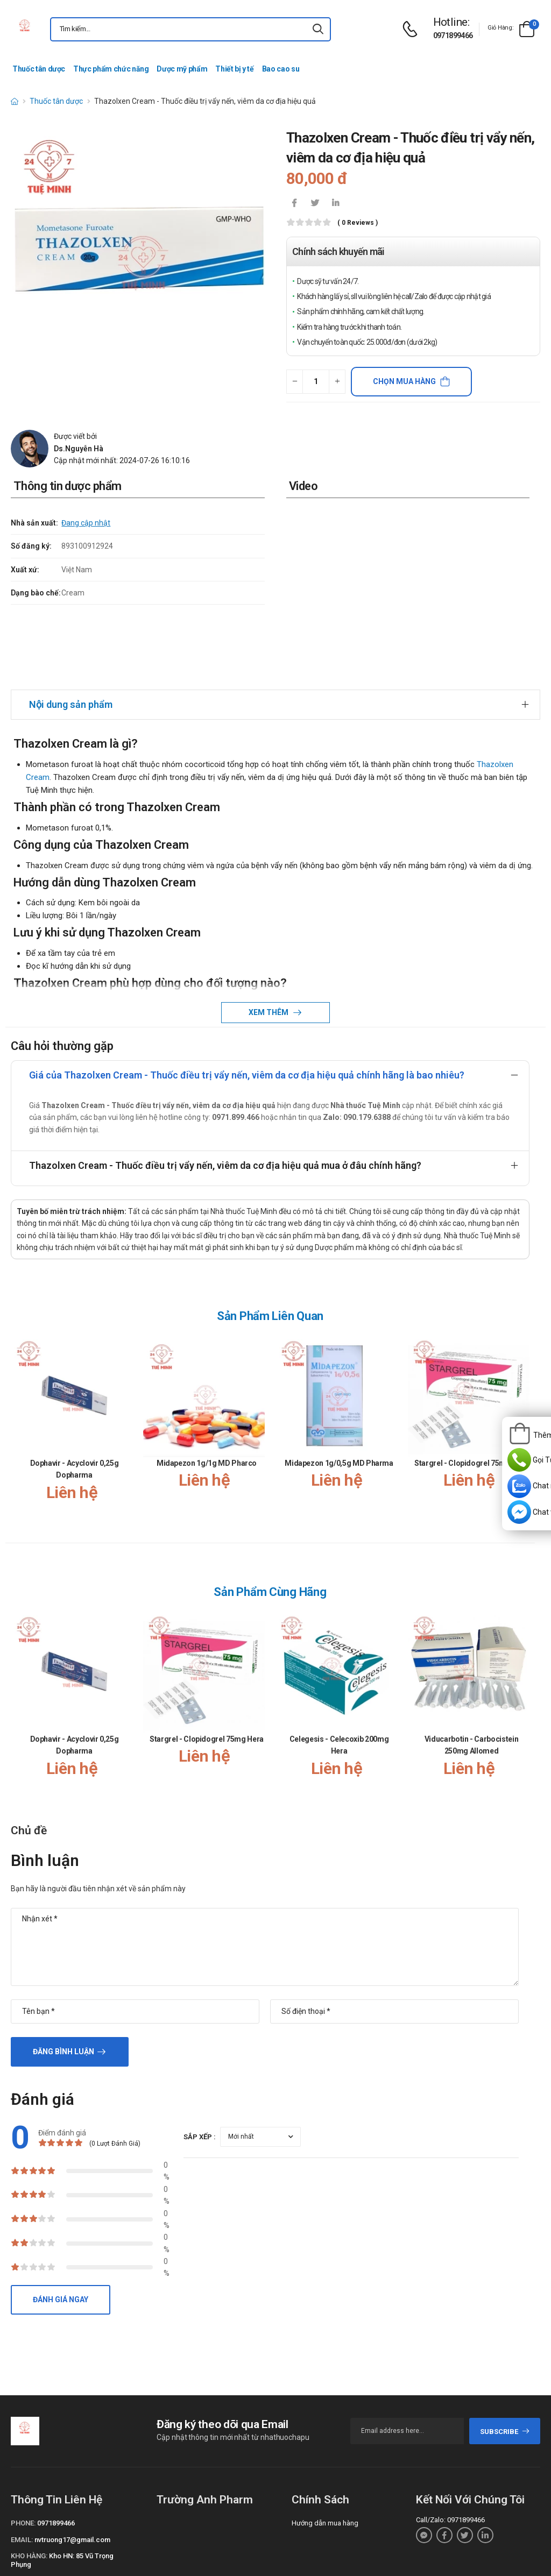  What do you see at coordinates (85, 523) in the screenshot?
I see `Đang cập nhật` at bounding box center [85, 523].